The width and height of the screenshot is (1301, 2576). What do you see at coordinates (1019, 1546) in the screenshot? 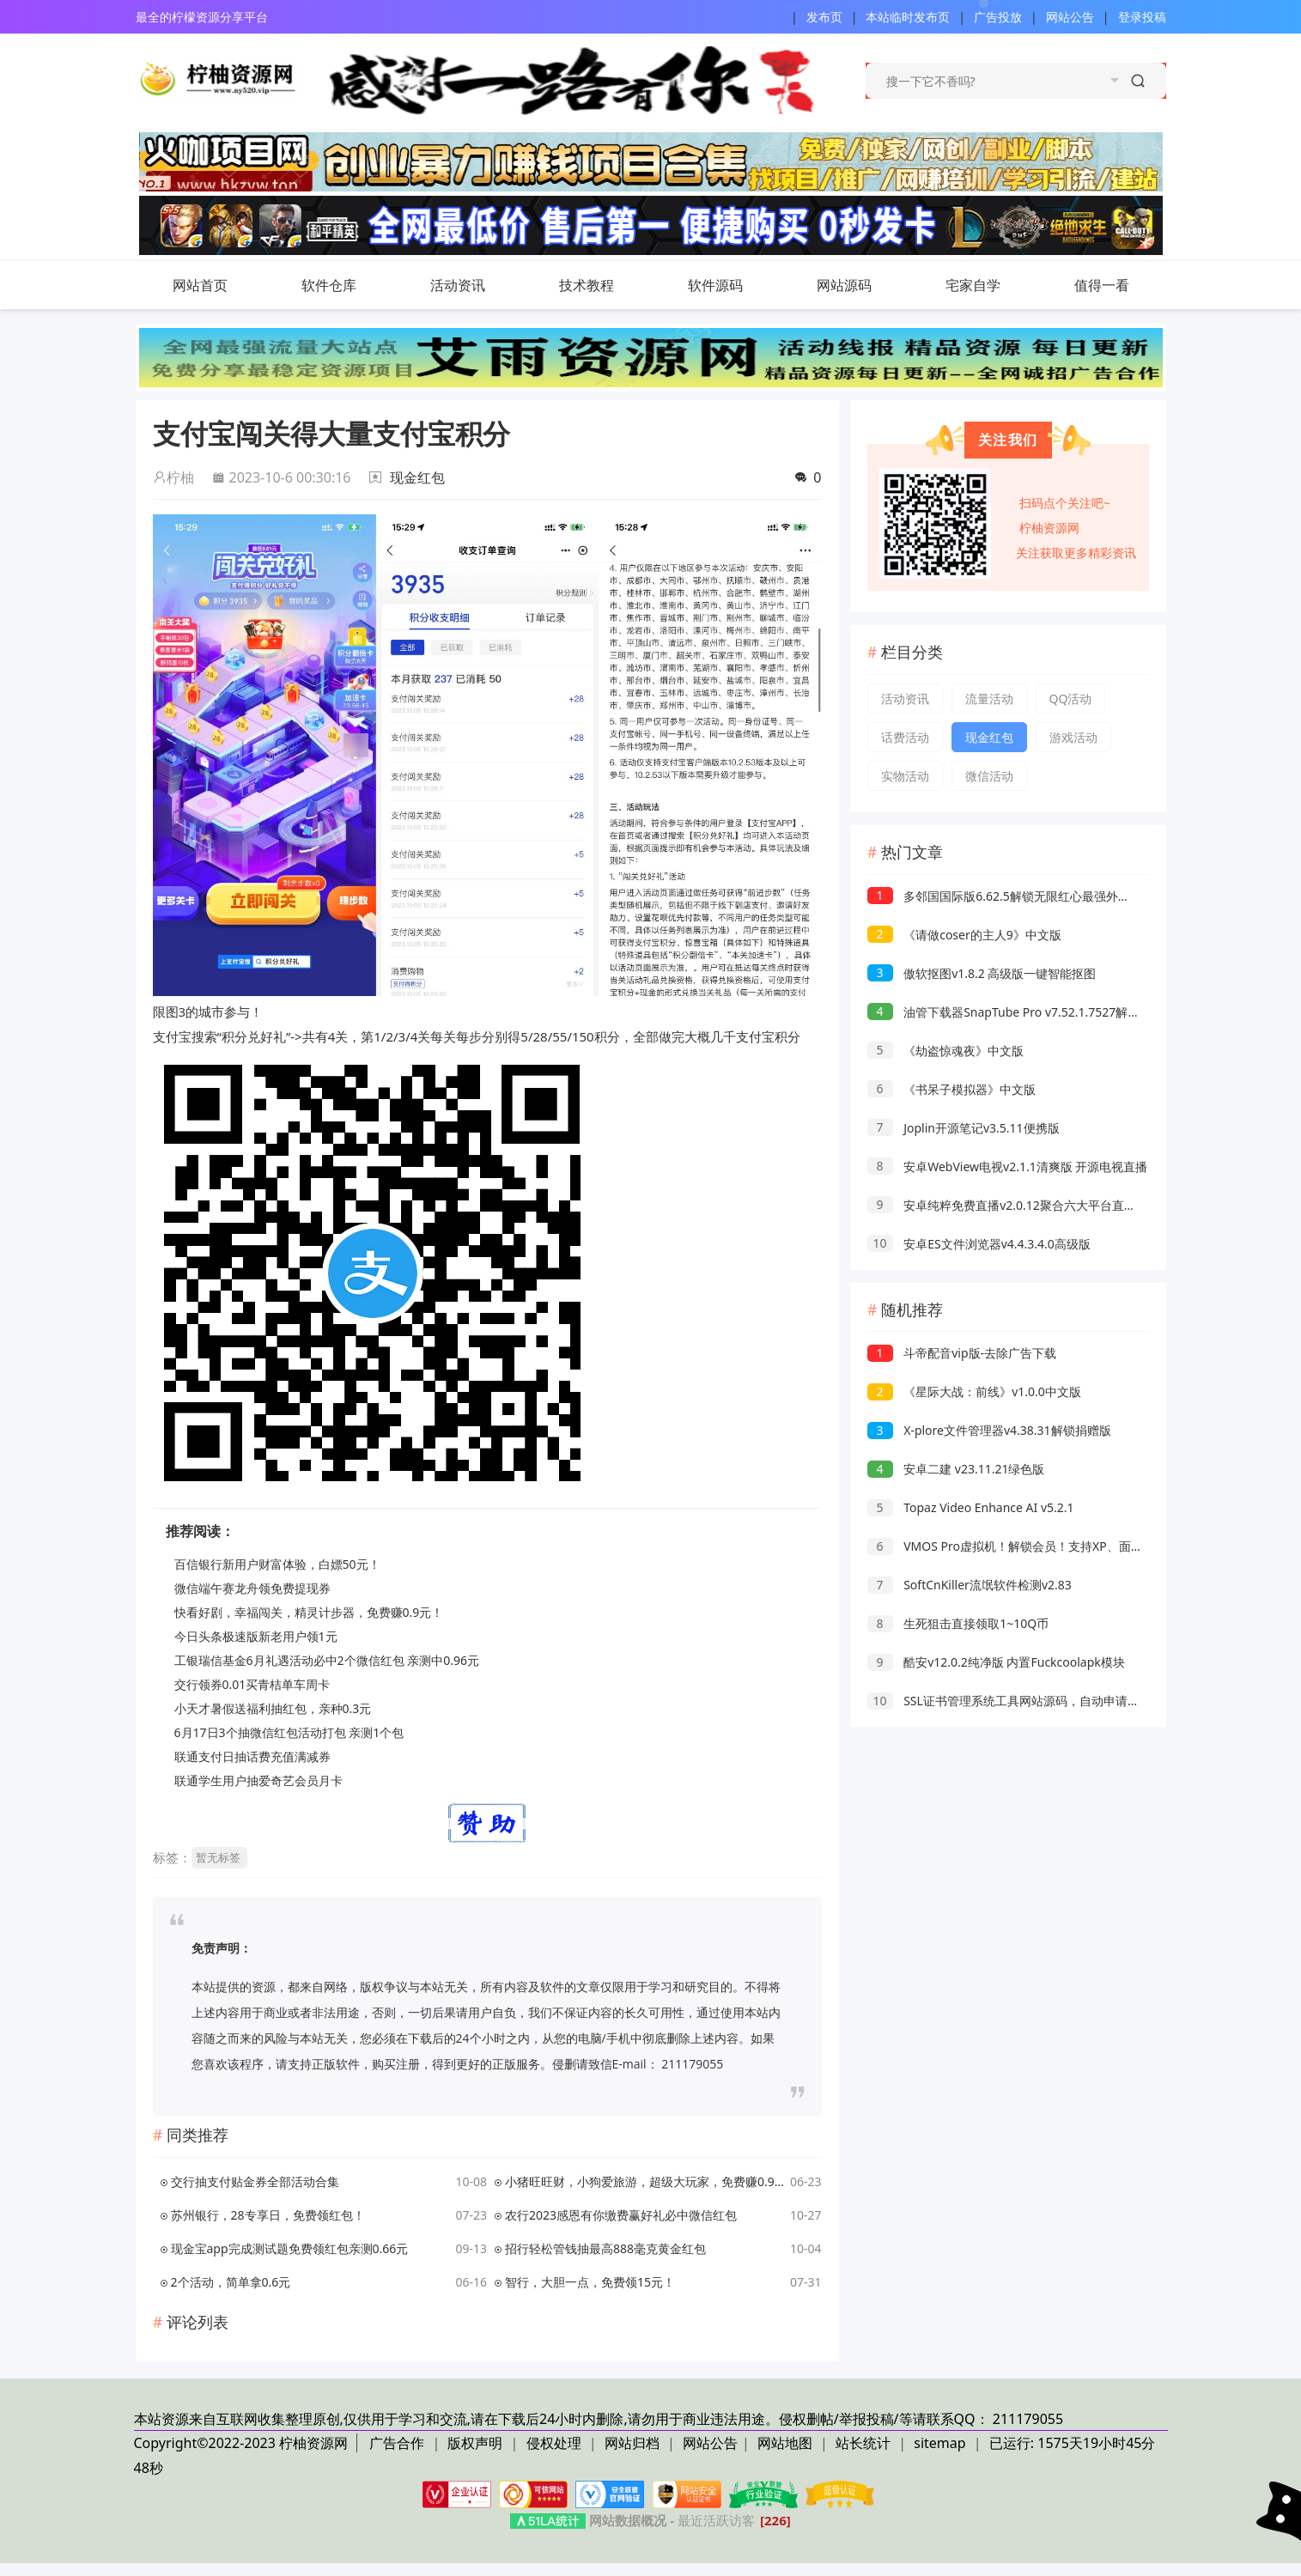
I see `VMOS Pro虚拟机！解锁会员！支持XP、面具、lsp` at bounding box center [1019, 1546].